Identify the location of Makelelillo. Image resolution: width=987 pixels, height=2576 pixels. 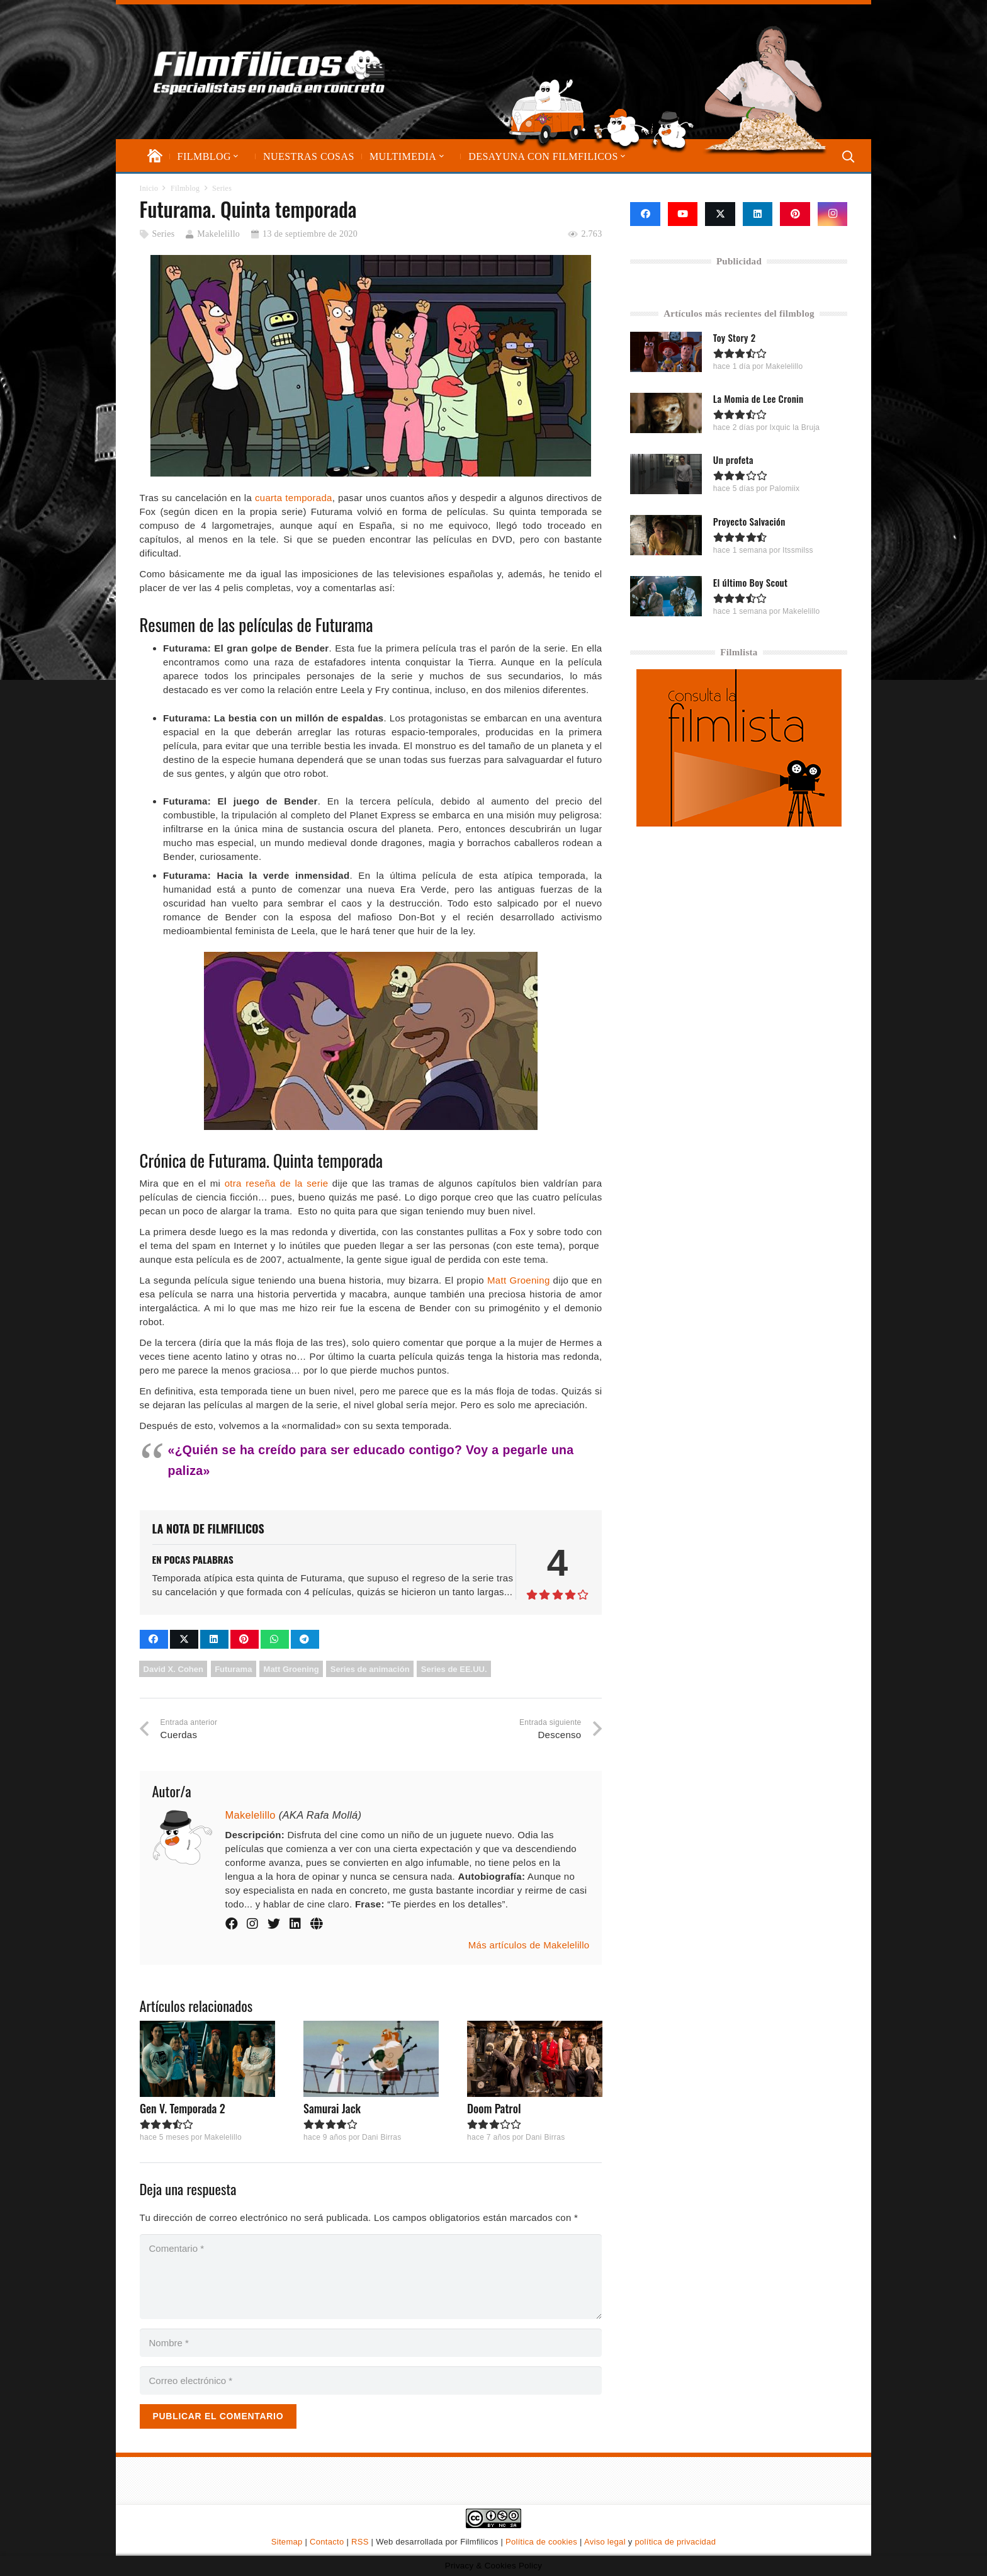
(218, 234).